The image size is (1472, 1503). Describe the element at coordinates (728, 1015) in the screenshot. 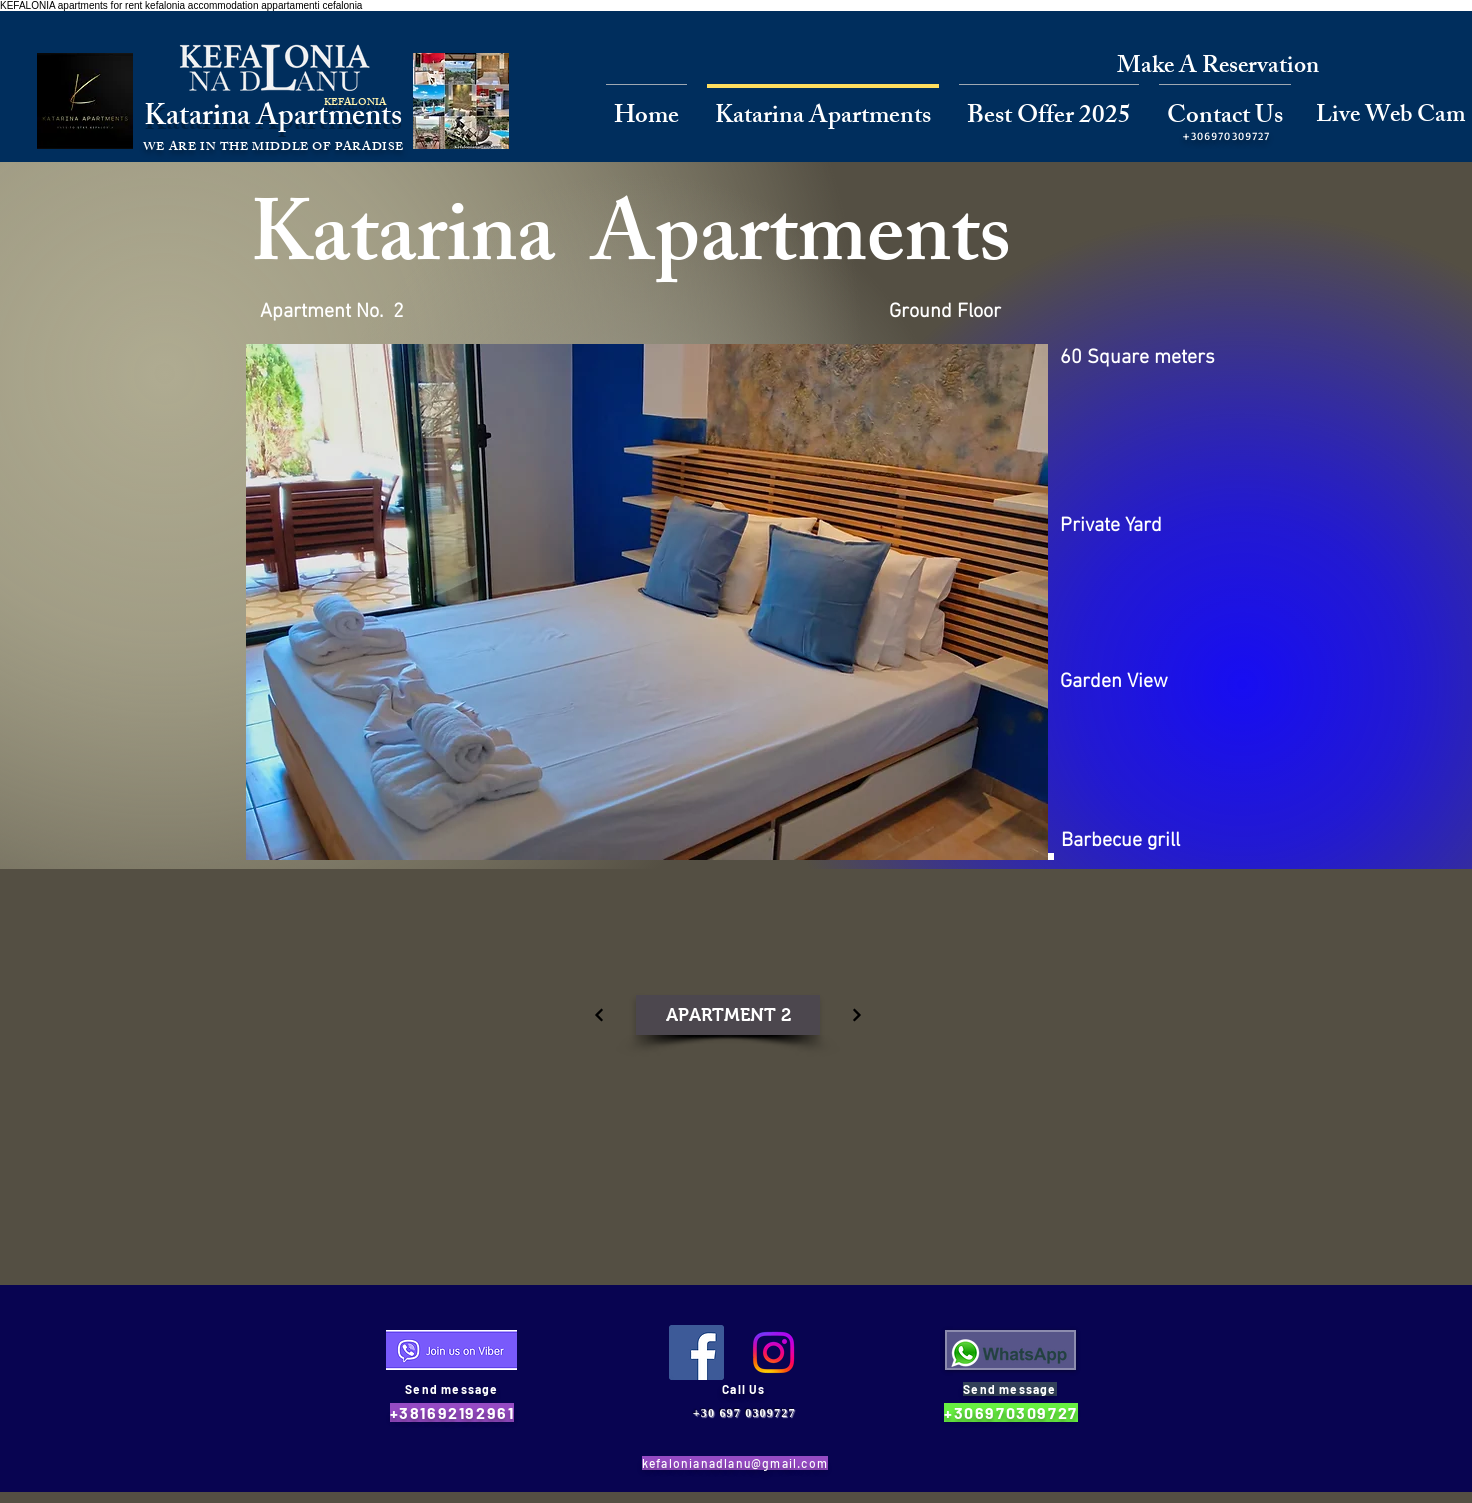

I see `[APARTMENT 2]` at that location.